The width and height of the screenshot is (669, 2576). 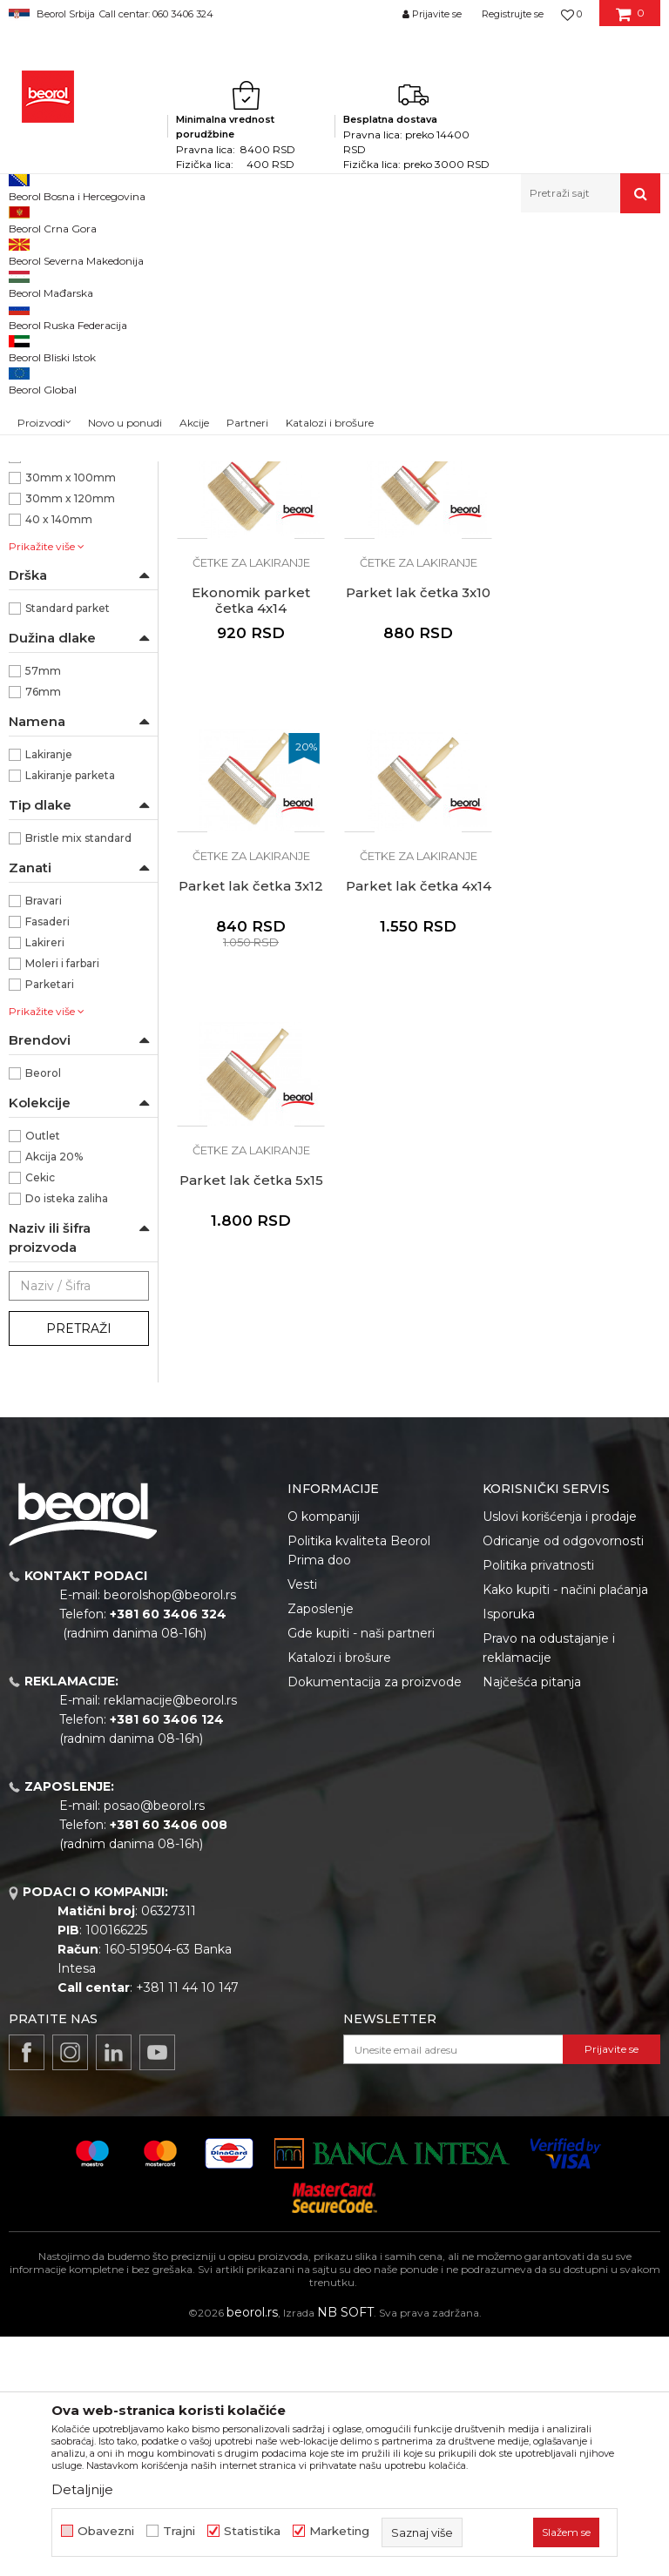 I want to click on 30 x 100mm, so click(x=59, y=675).